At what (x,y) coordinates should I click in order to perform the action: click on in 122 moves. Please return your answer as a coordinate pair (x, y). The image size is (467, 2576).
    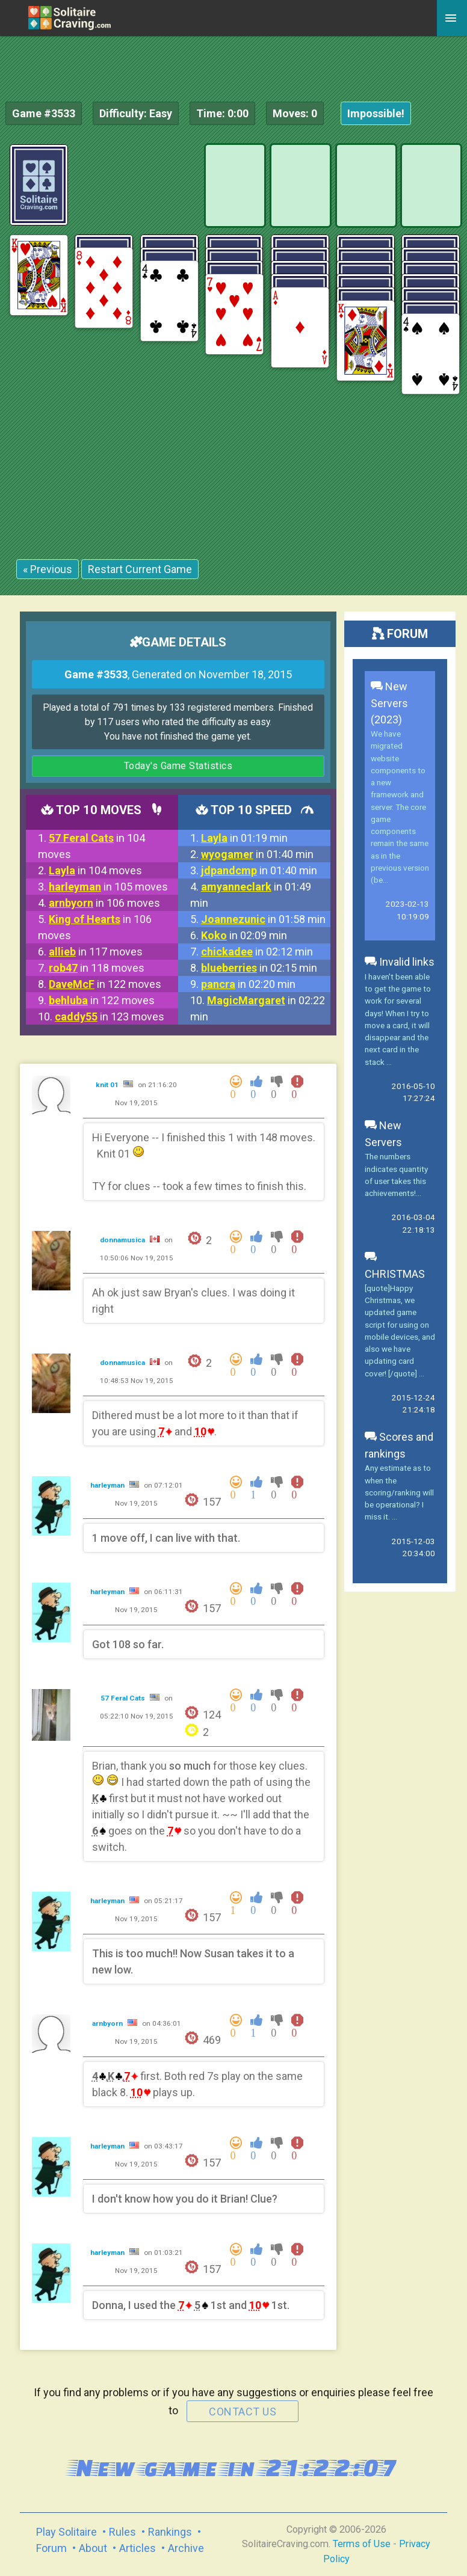
    Looking at the image, I should click on (105, 984).